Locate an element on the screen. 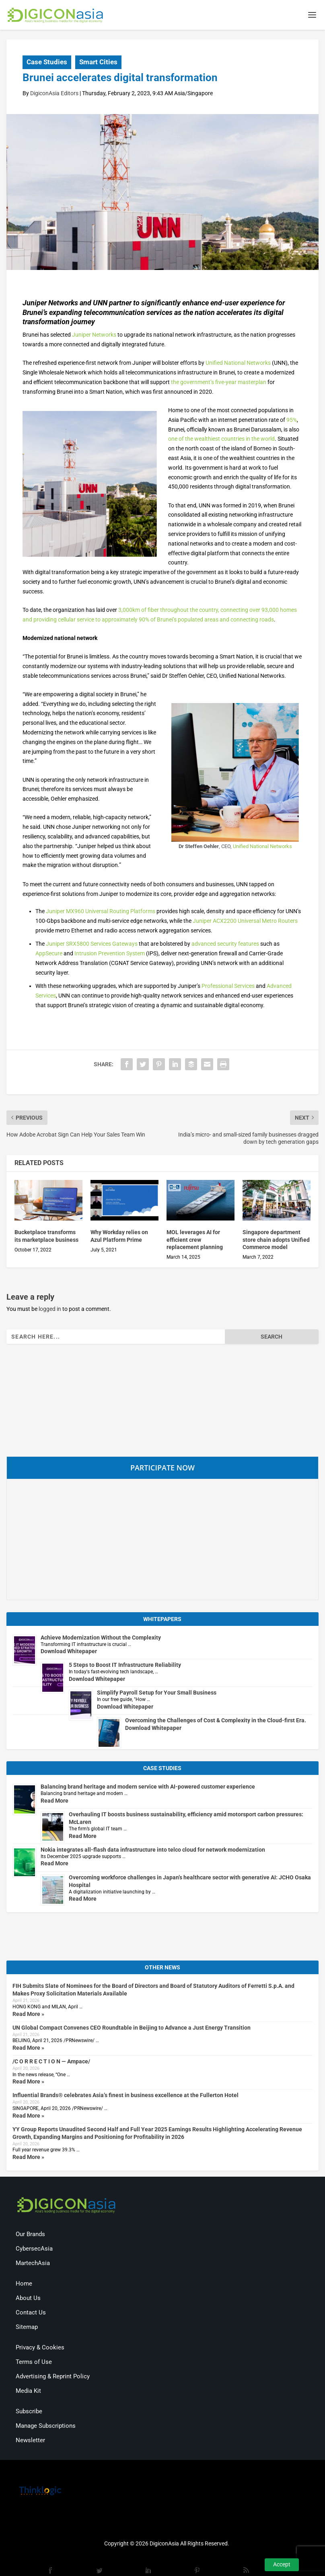 This screenshot has width=325, height=2576. Terms of Use is located at coordinates (34, 2362).